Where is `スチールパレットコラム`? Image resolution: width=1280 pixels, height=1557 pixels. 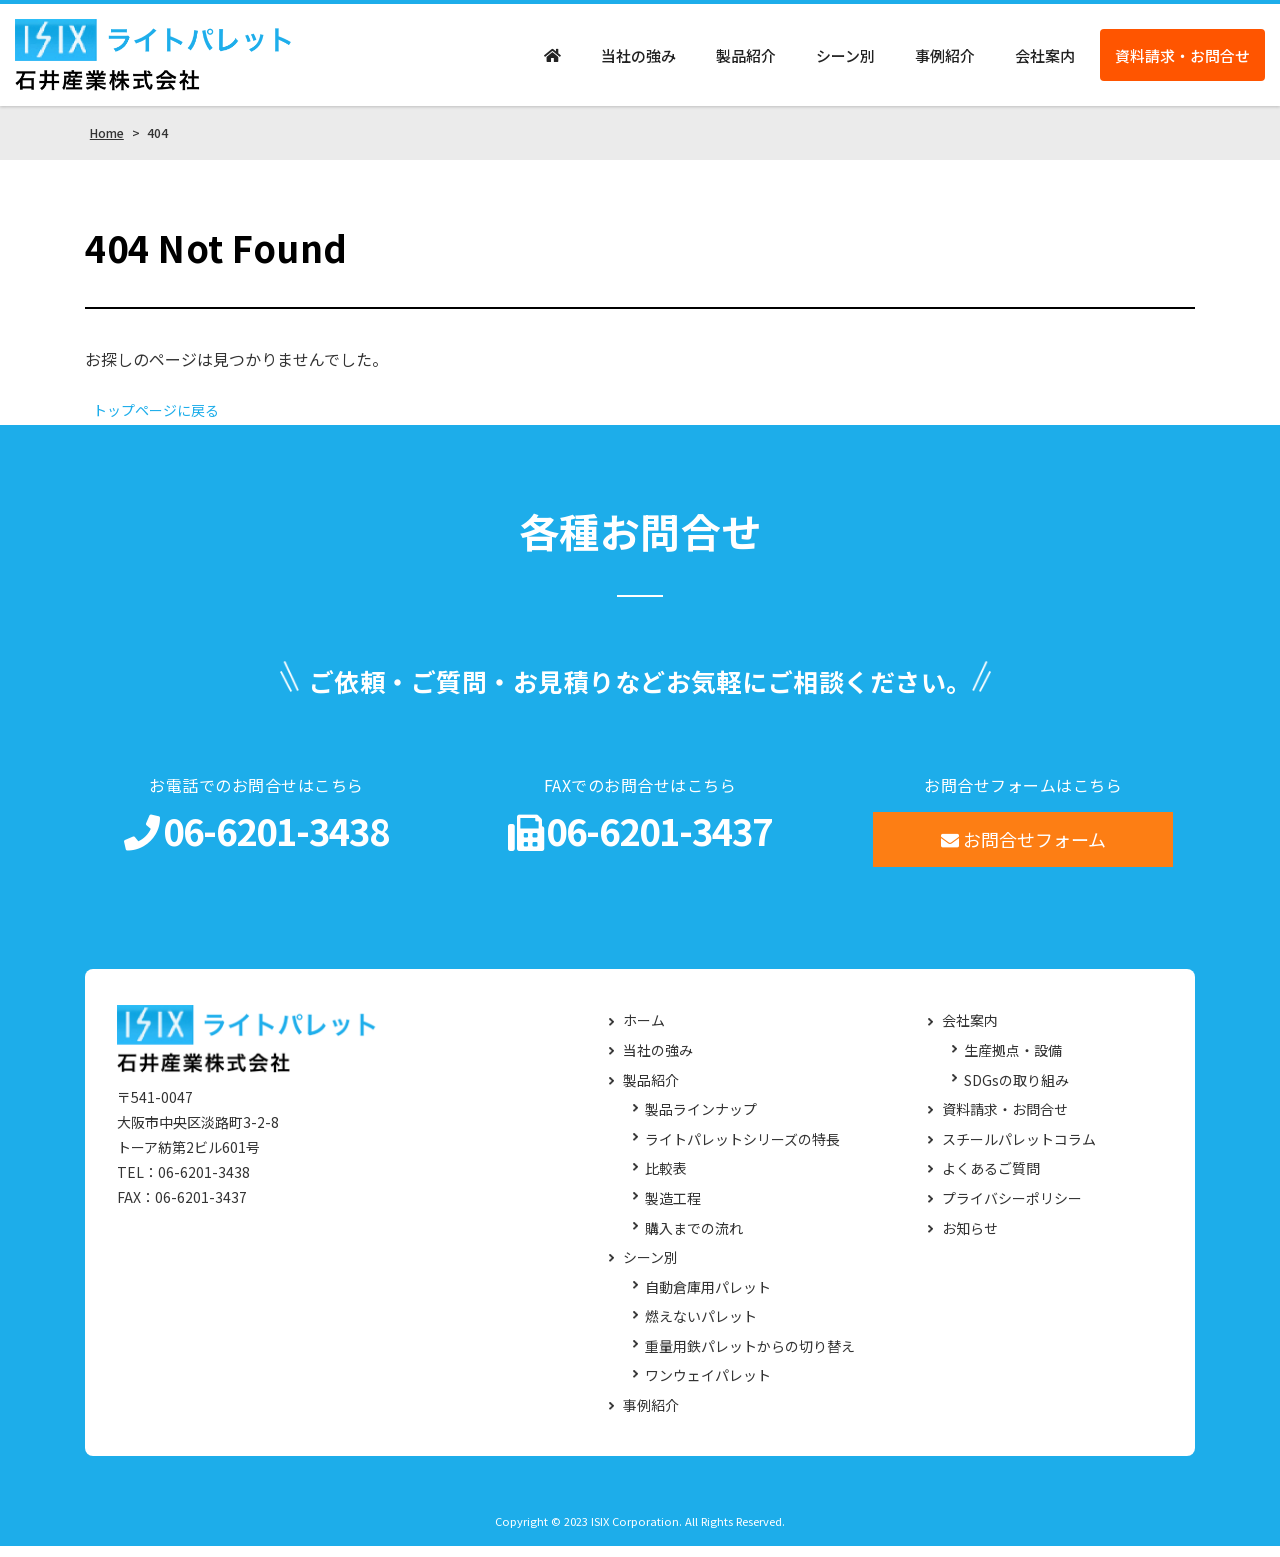
スチールパレットコラム is located at coordinates (1019, 1151).